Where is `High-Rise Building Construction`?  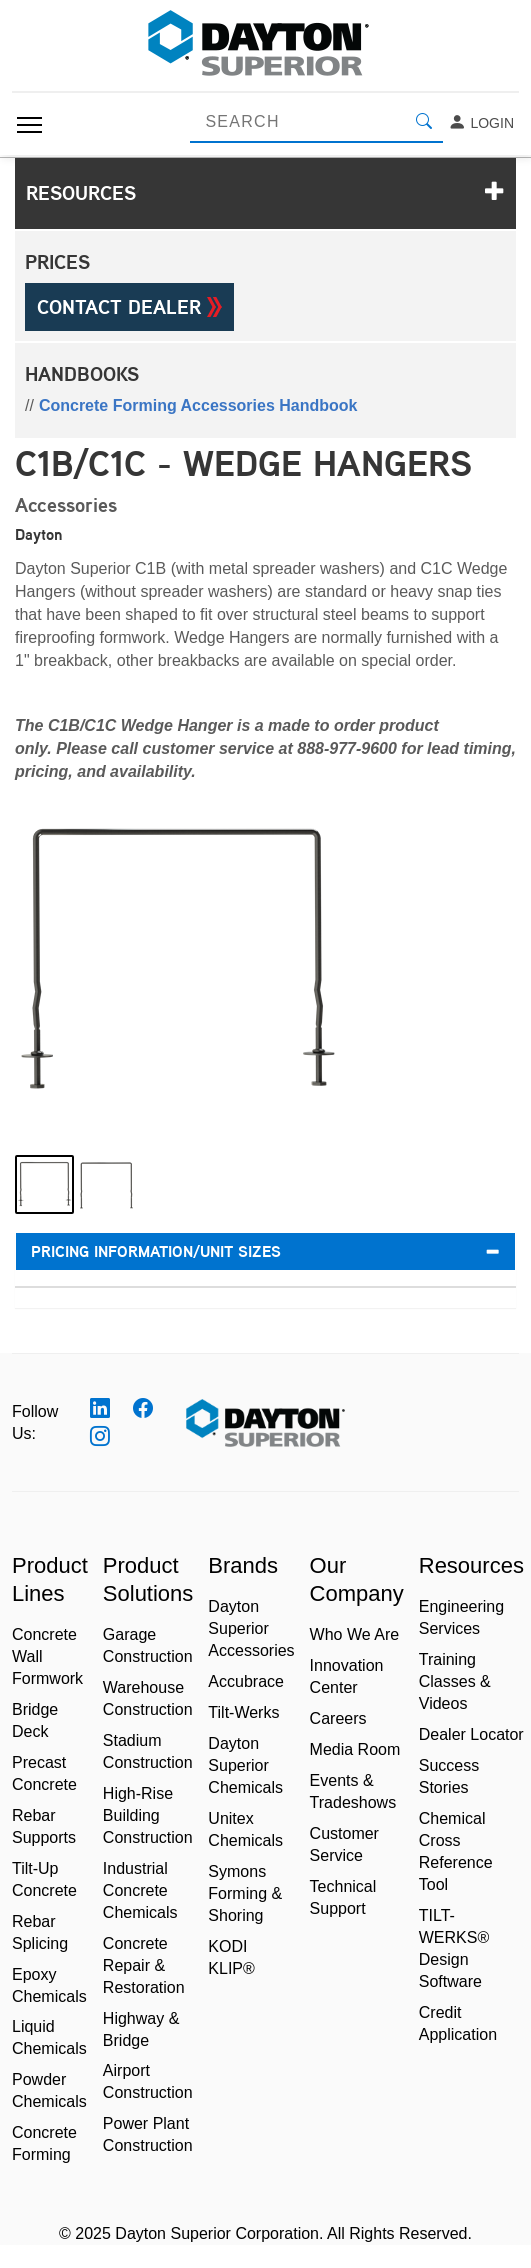
High-Rise Building Construction is located at coordinates (148, 1815).